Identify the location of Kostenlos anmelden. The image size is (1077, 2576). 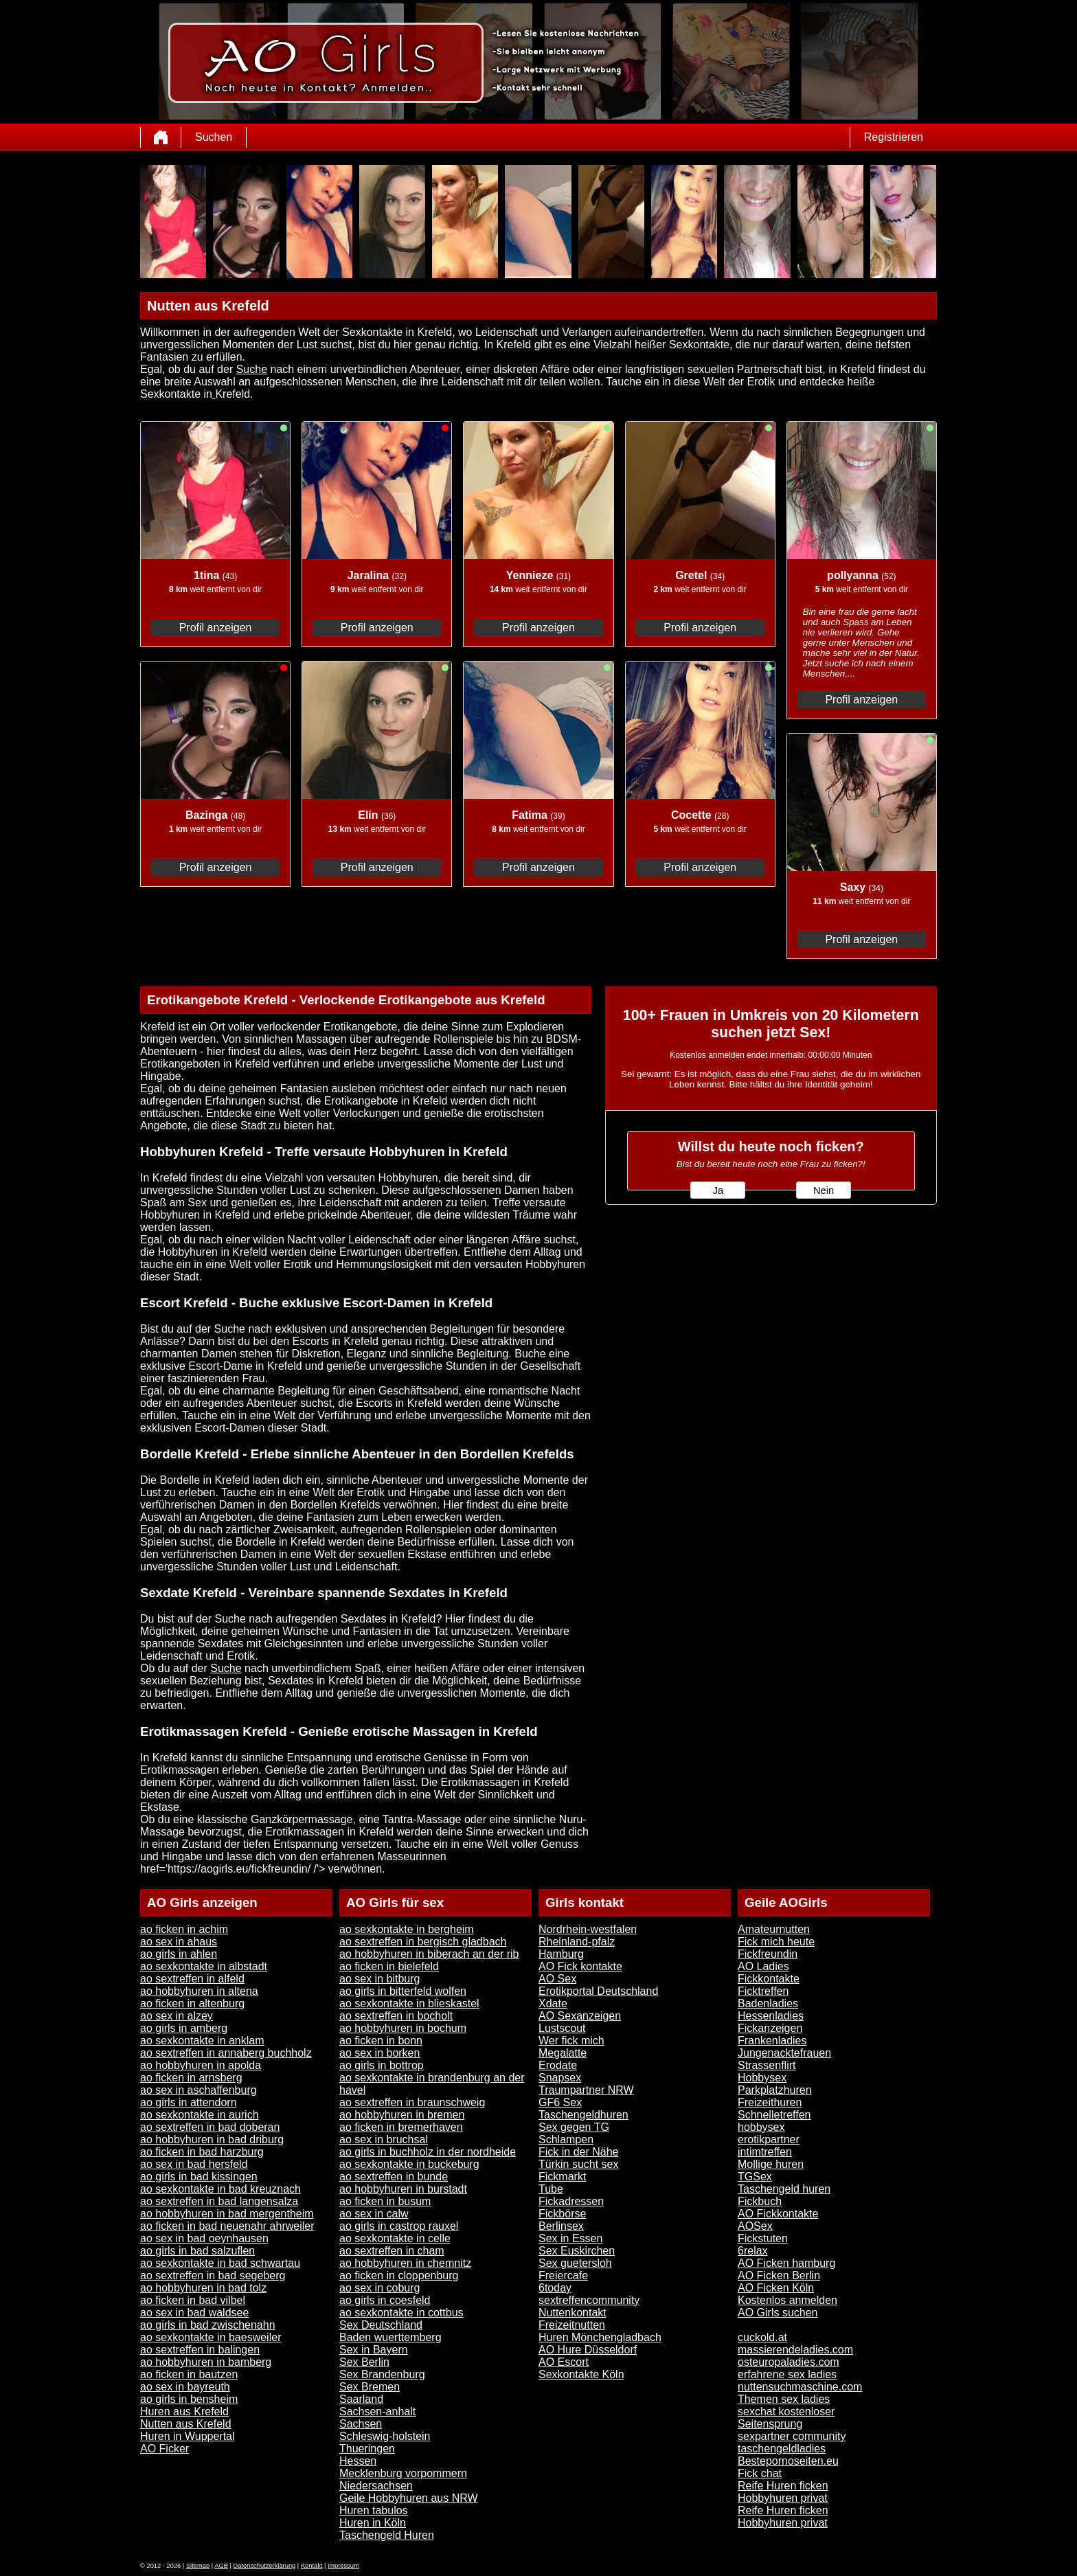
(787, 2300).